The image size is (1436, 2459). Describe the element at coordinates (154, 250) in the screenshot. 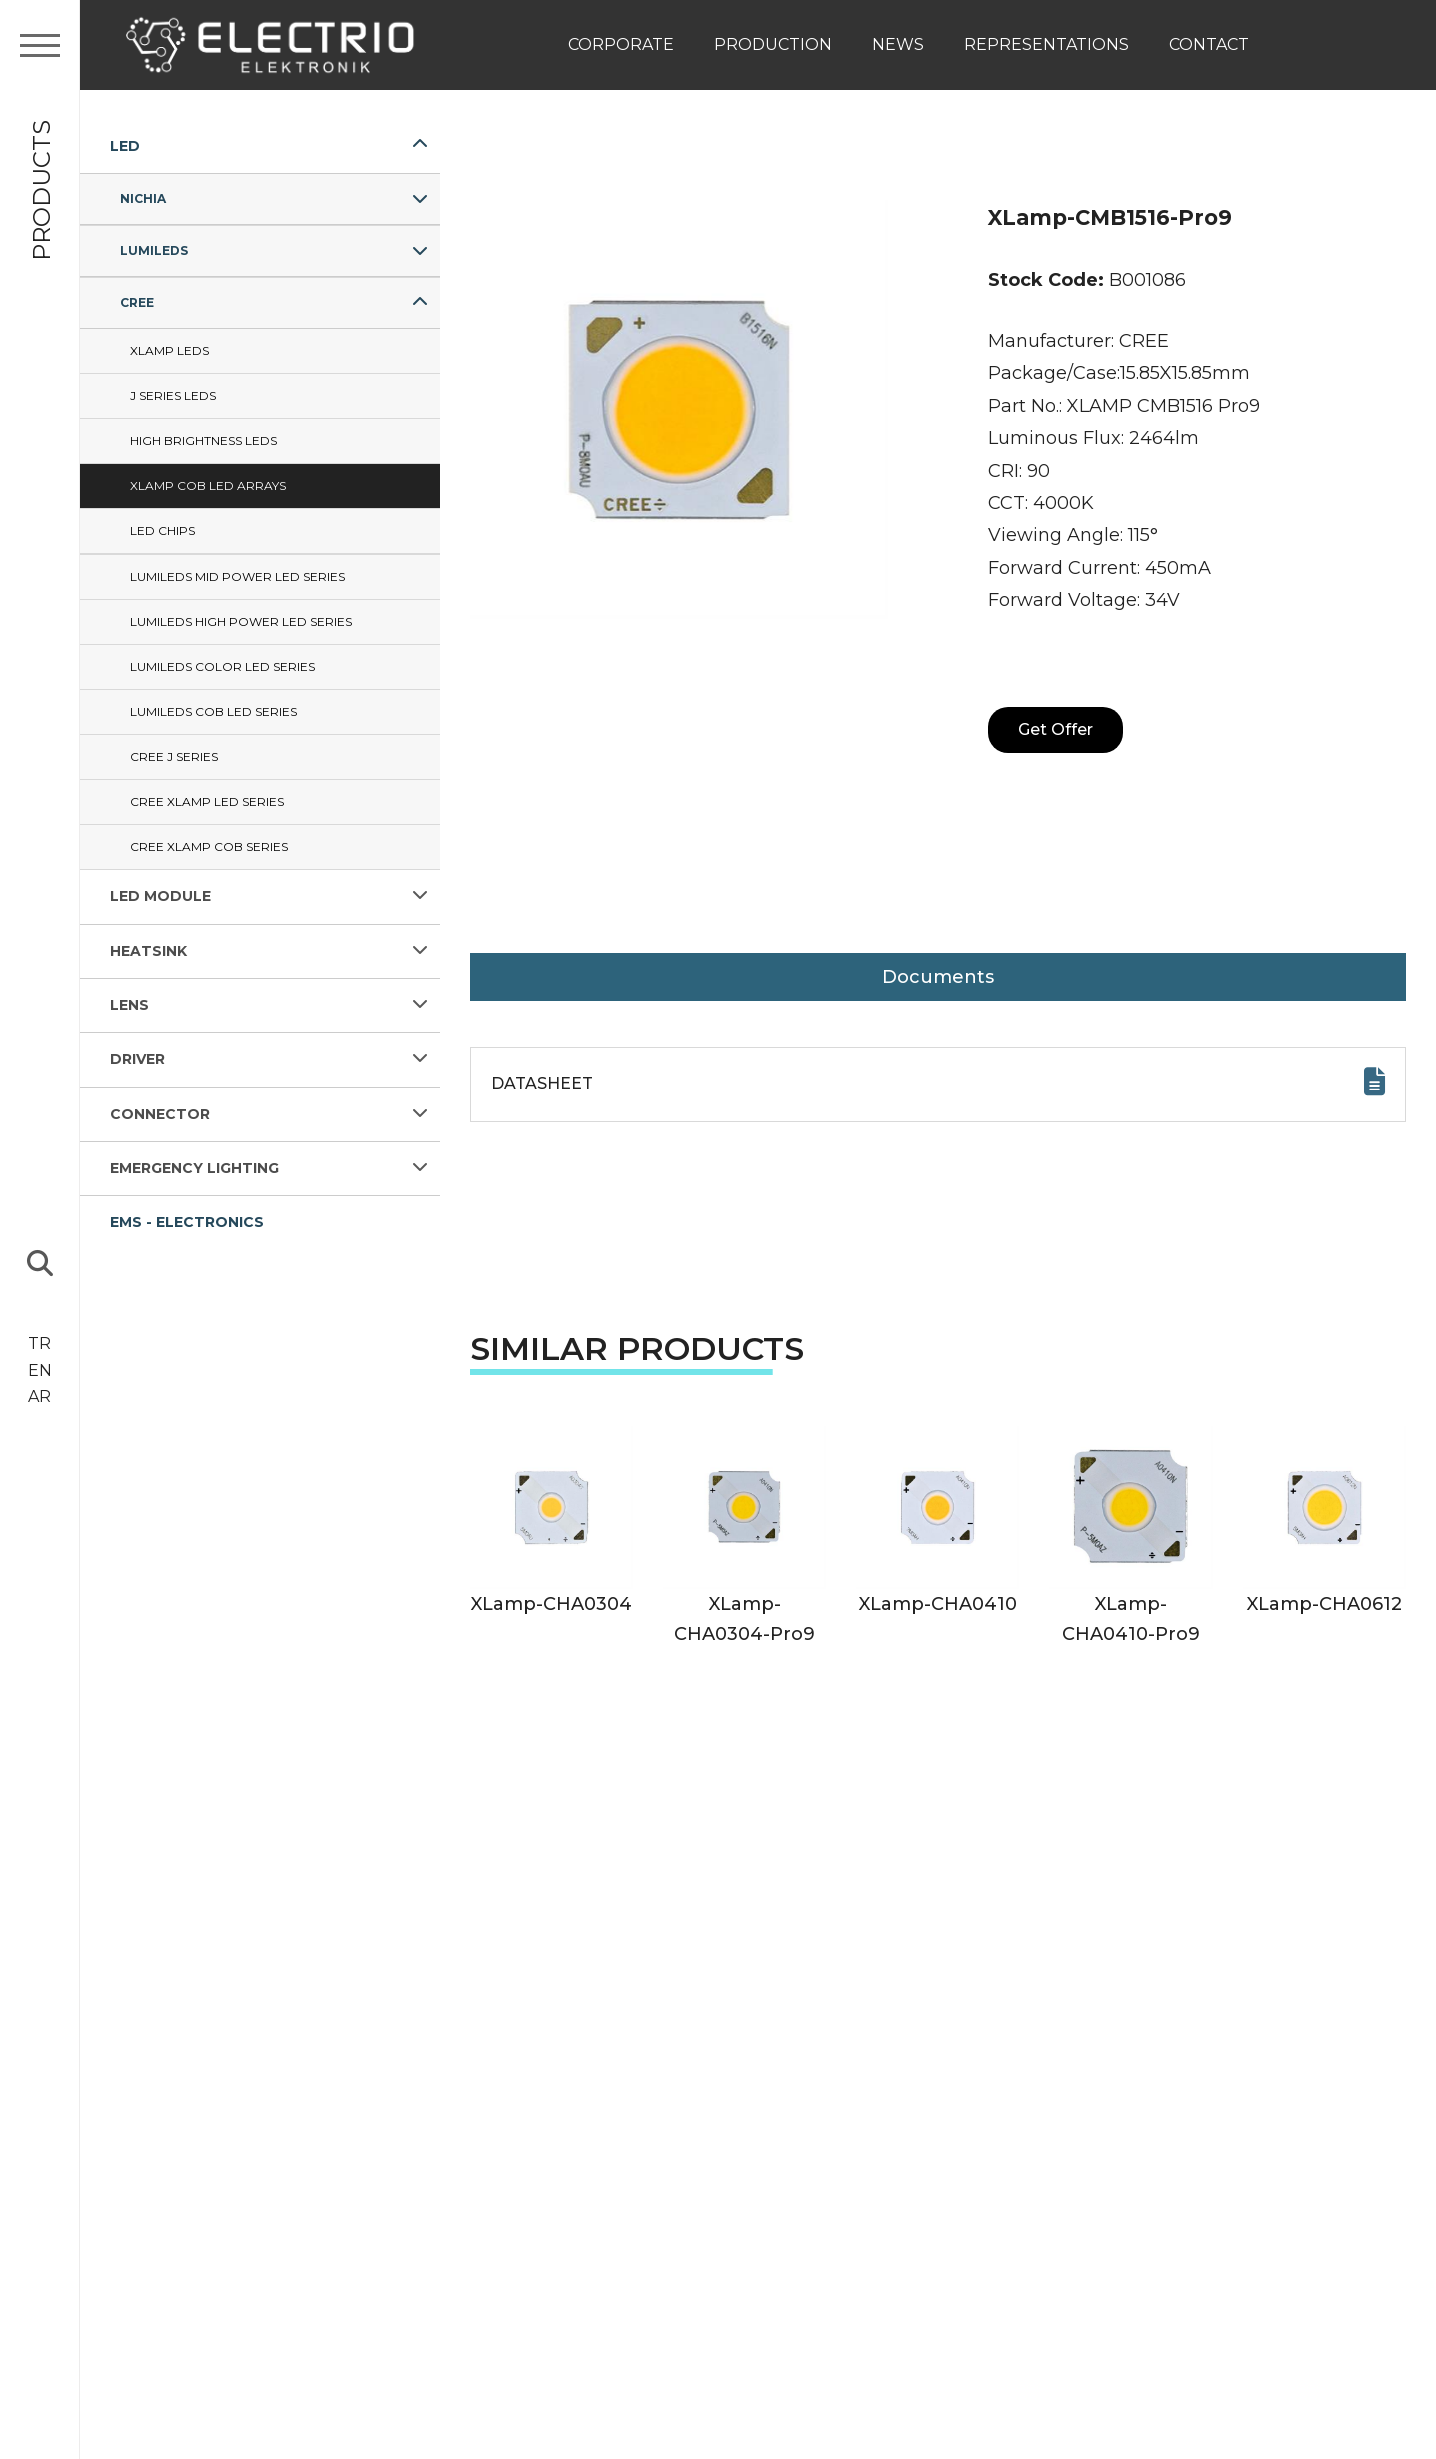

I see `LUMILEDS` at that location.